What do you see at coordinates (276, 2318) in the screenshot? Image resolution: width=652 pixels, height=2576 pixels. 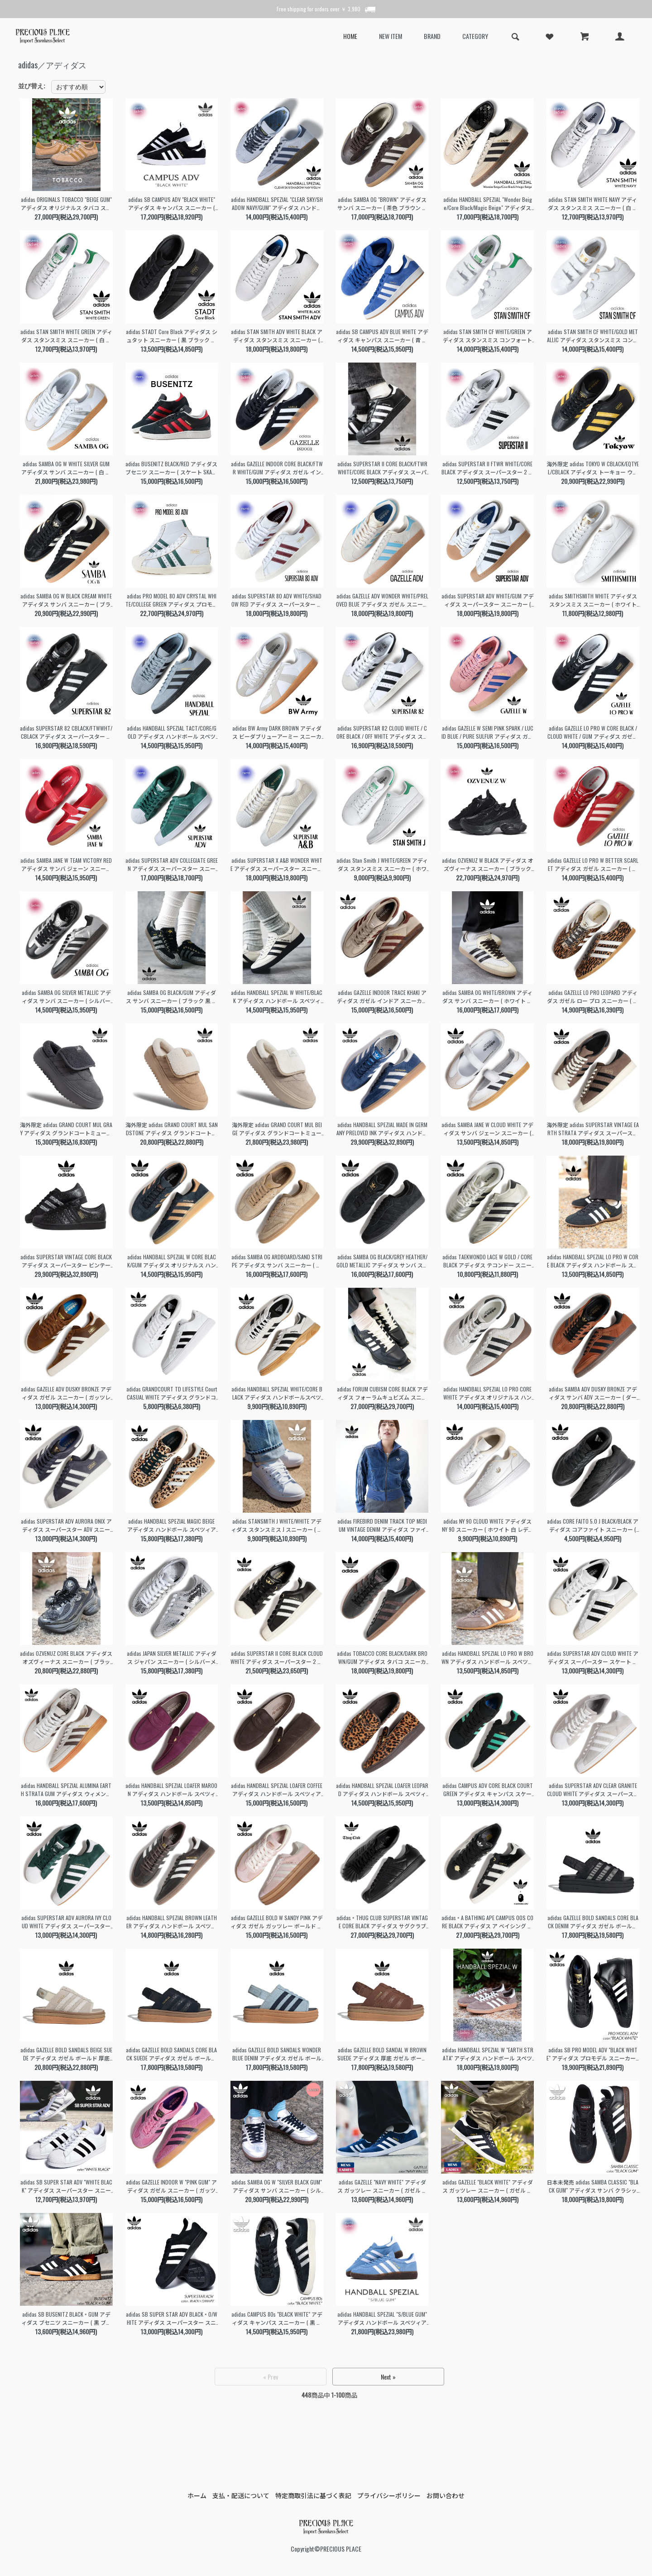 I see `adidas CAMPUS 80s "BLACK WHITE" アディダス キャンパス スニーカー ( 黒 ブラック 白 ホワイト メンズ レディース ウィメンズ GX7330 )` at bounding box center [276, 2318].